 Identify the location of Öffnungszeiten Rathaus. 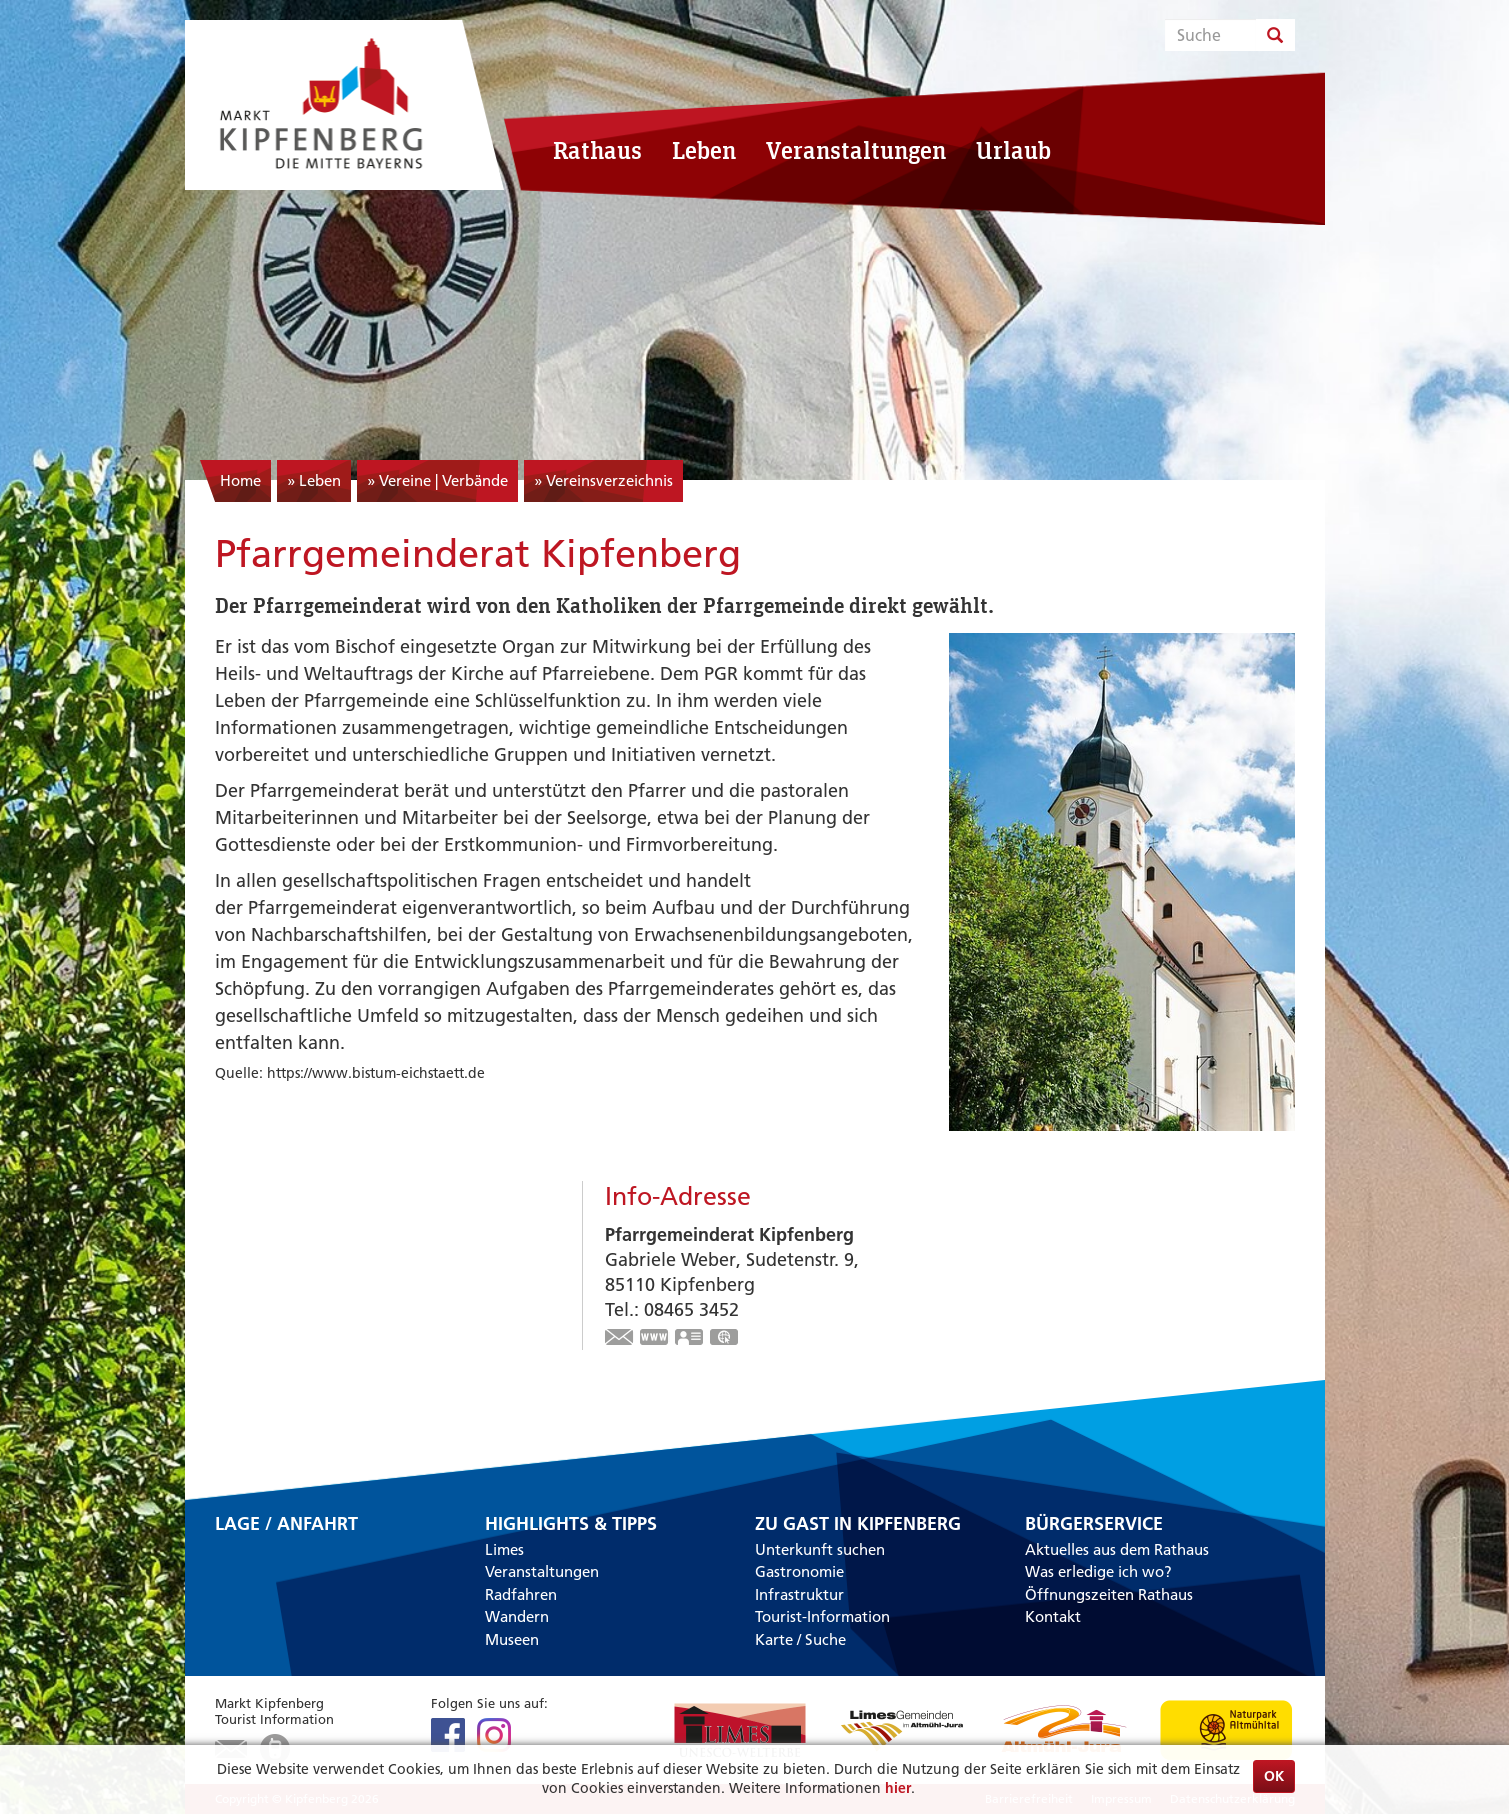
(1109, 1594).